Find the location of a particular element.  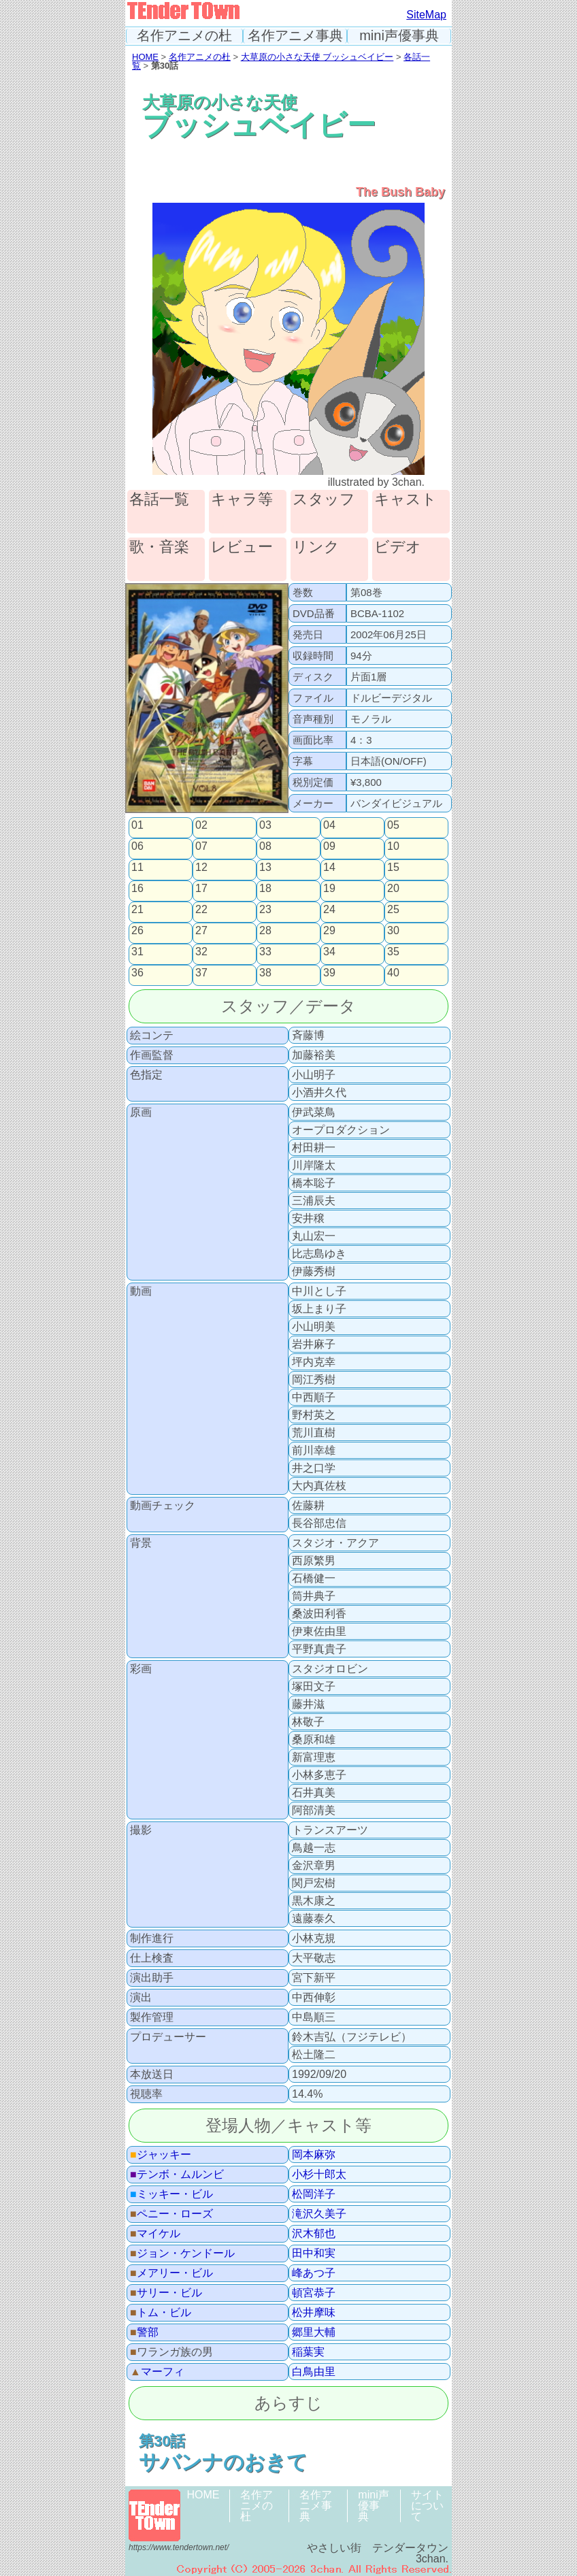

23 is located at coordinates (265, 909).